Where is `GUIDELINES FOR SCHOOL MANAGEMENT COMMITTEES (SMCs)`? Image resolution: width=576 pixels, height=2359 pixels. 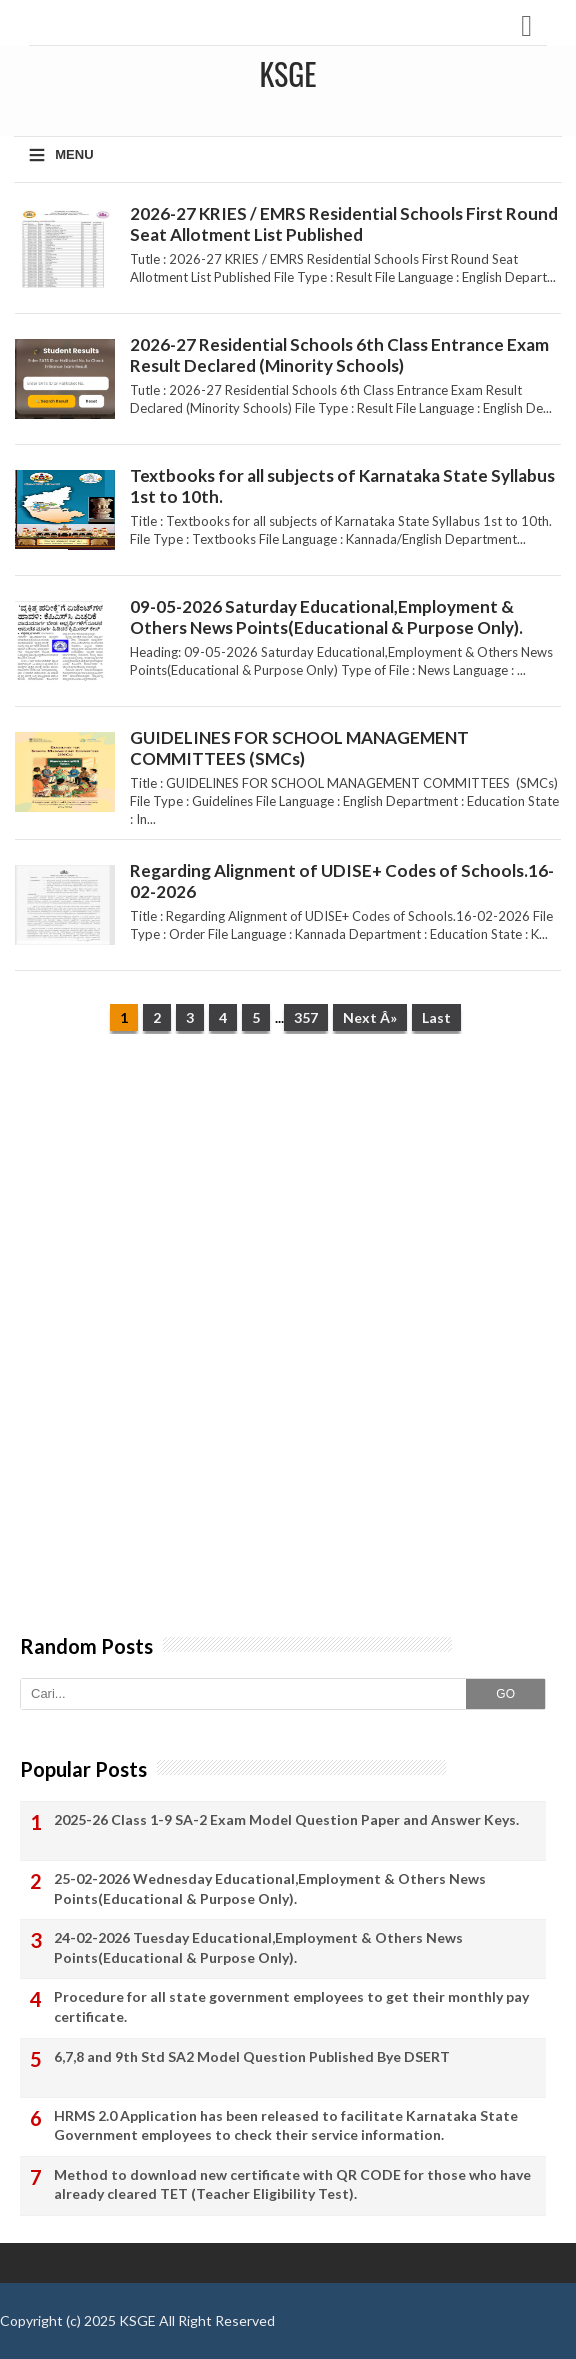 GUIDELINES FOR SCHOOL MANAGEMENT COMMITTEES (SMCs) is located at coordinates (299, 748).